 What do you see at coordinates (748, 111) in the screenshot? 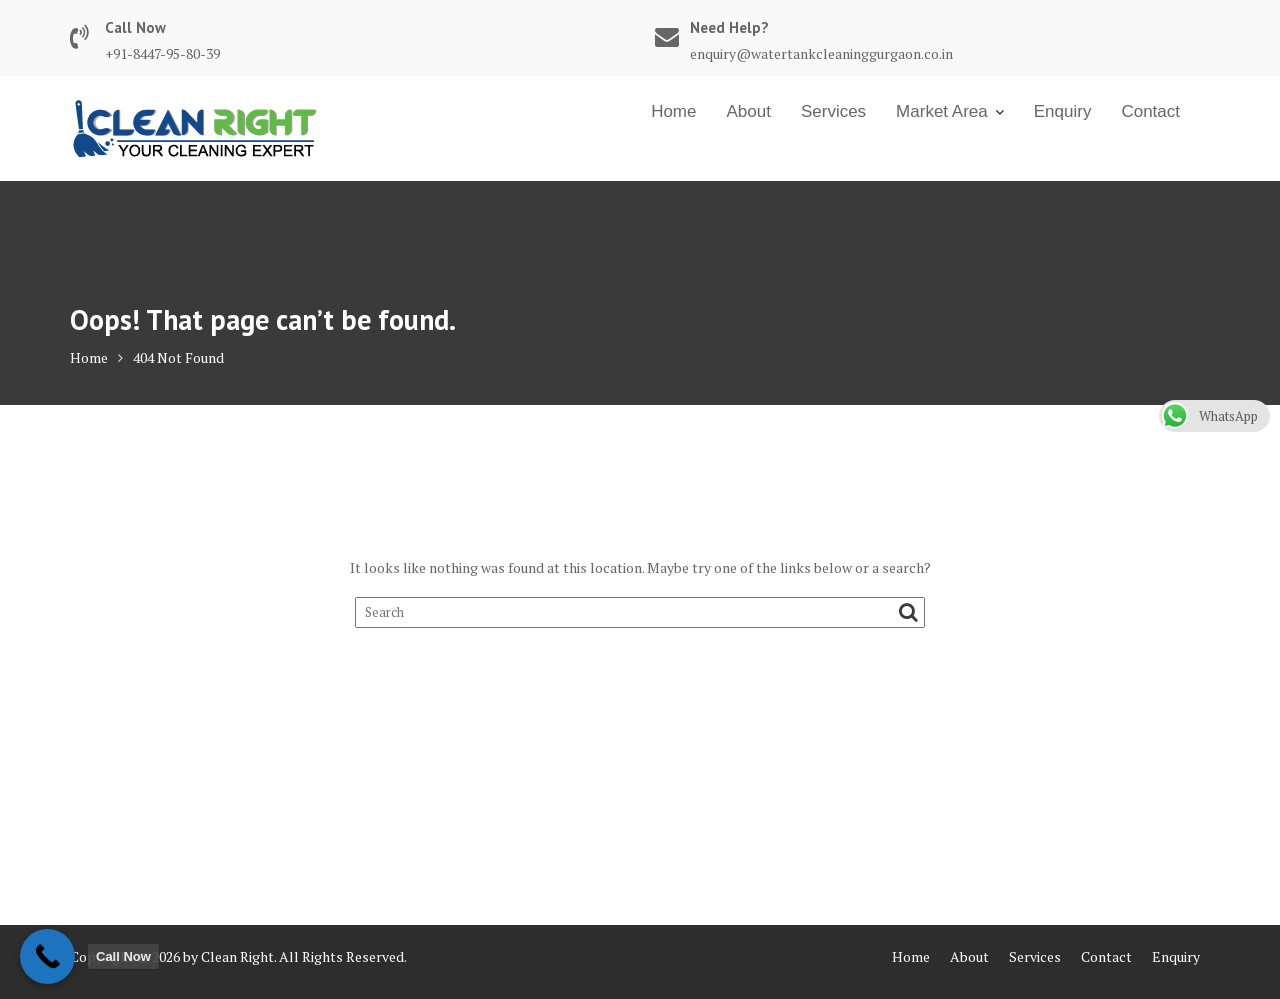
I see `About` at bounding box center [748, 111].